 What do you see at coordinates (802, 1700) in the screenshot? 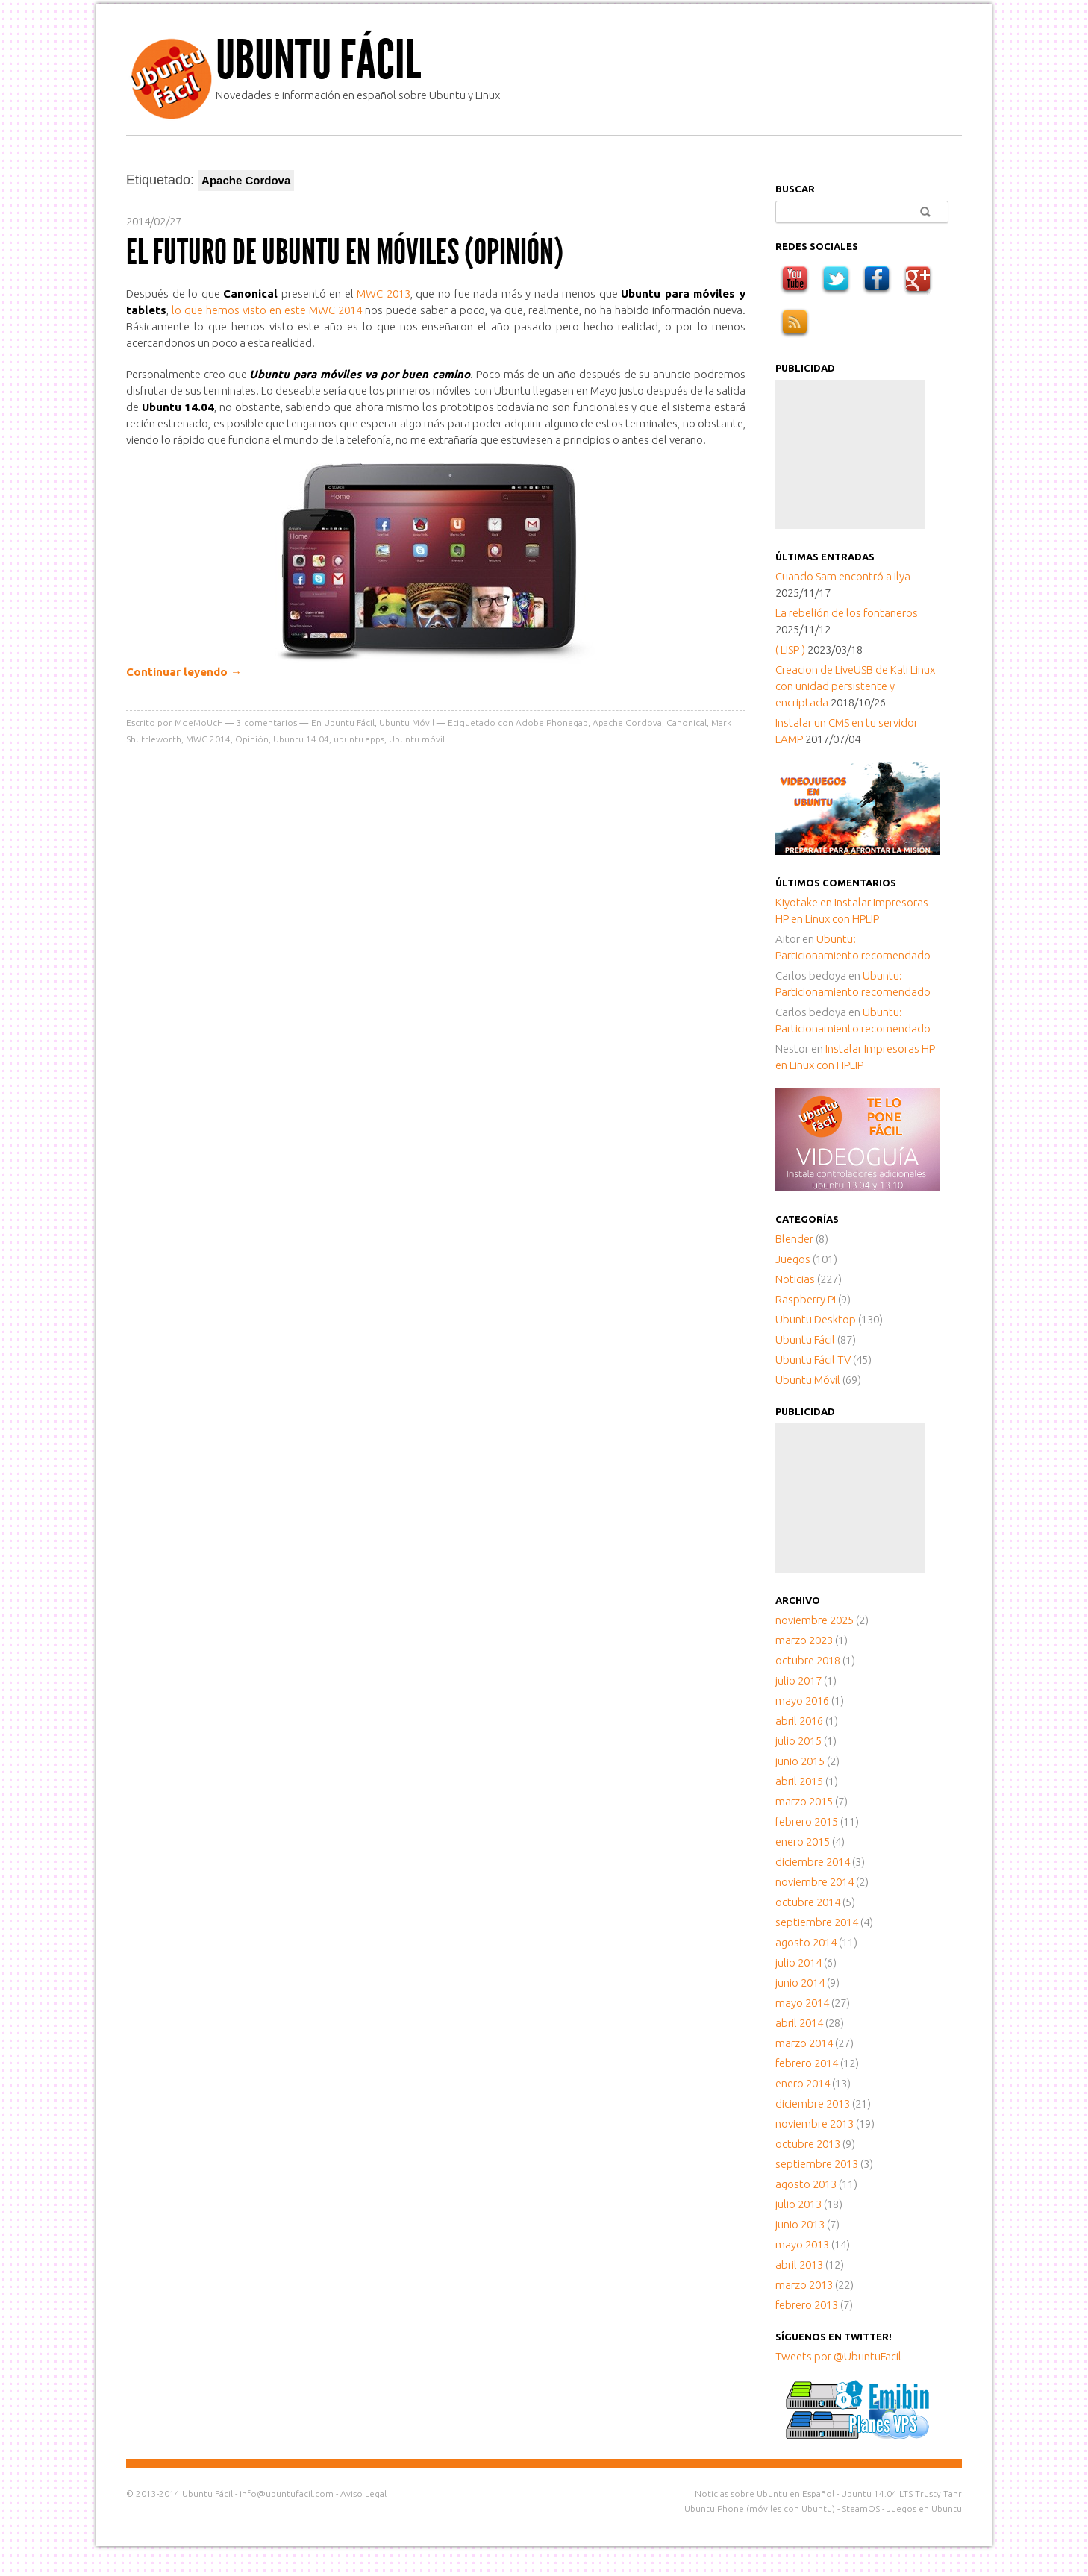
I see `mayo 2016` at bounding box center [802, 1700].